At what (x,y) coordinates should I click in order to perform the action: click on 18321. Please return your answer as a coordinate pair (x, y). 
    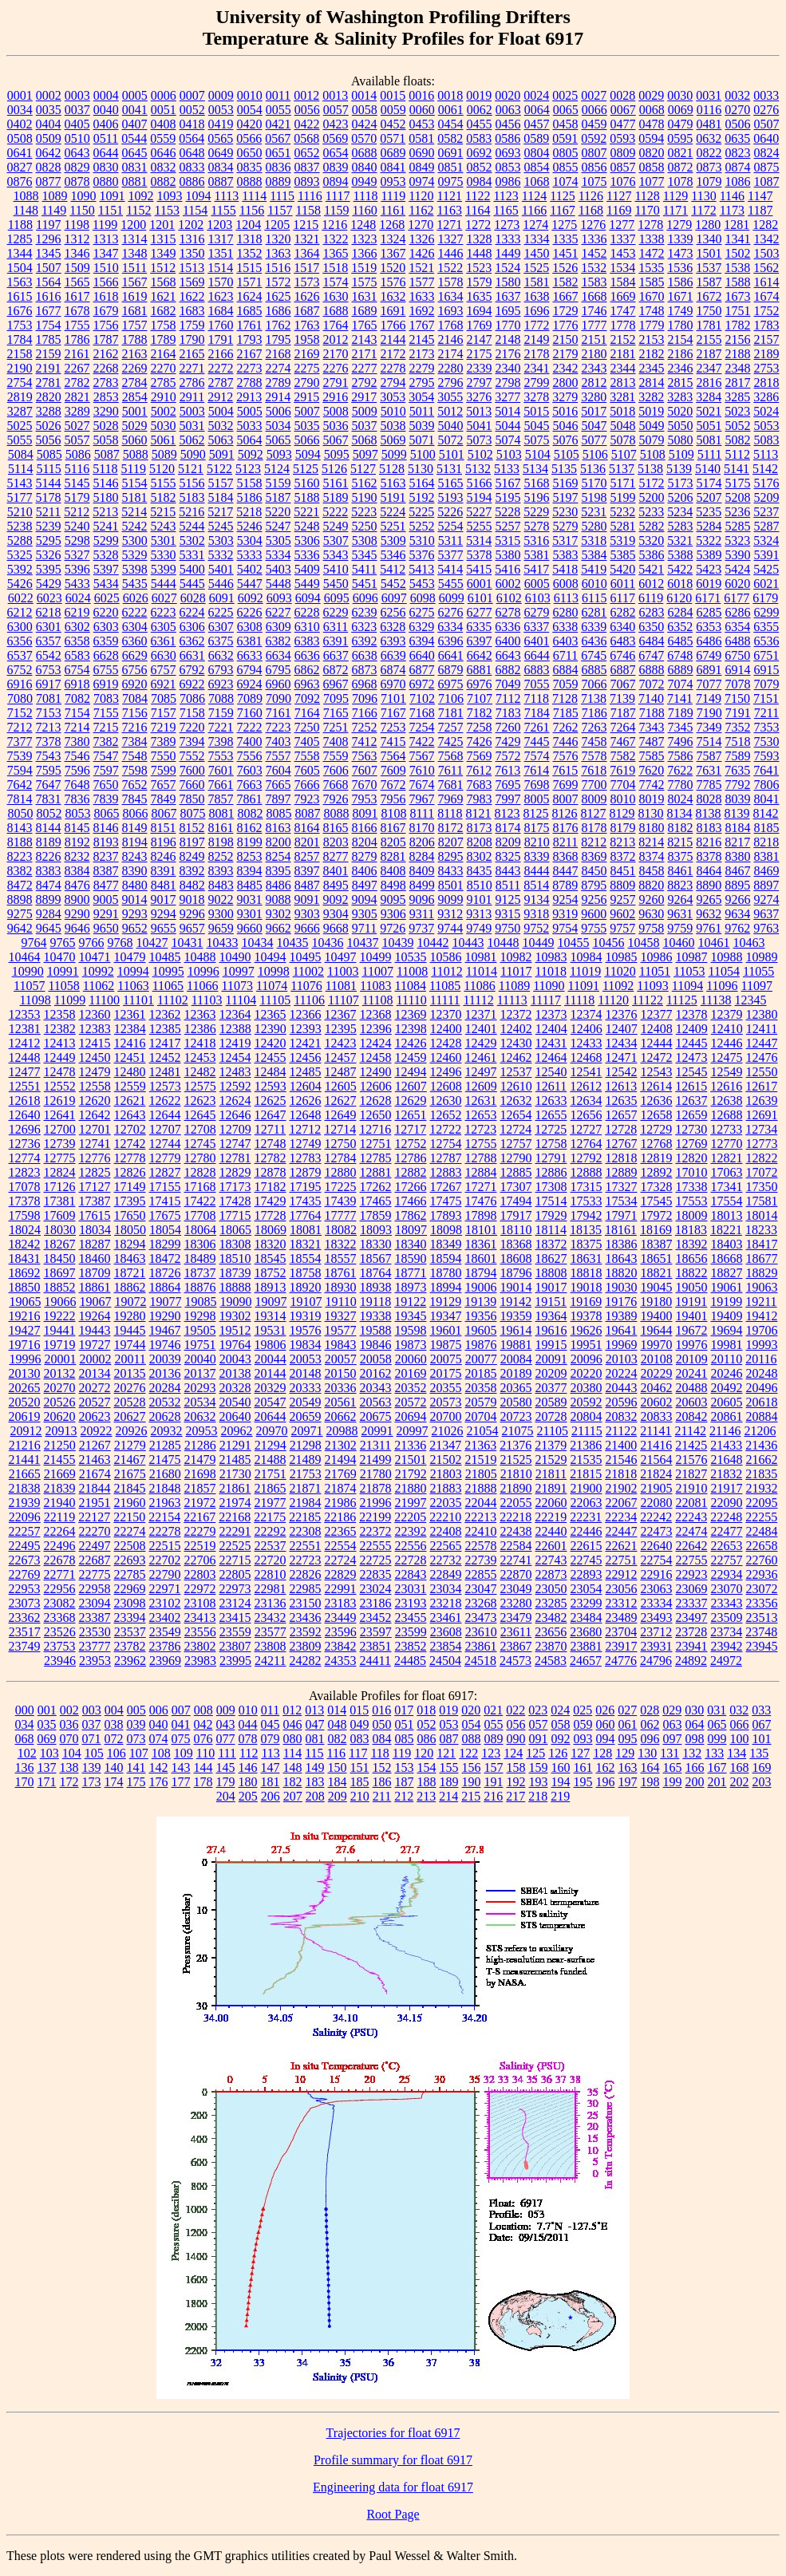
    Looking at the image, I should click on (306, 1244).